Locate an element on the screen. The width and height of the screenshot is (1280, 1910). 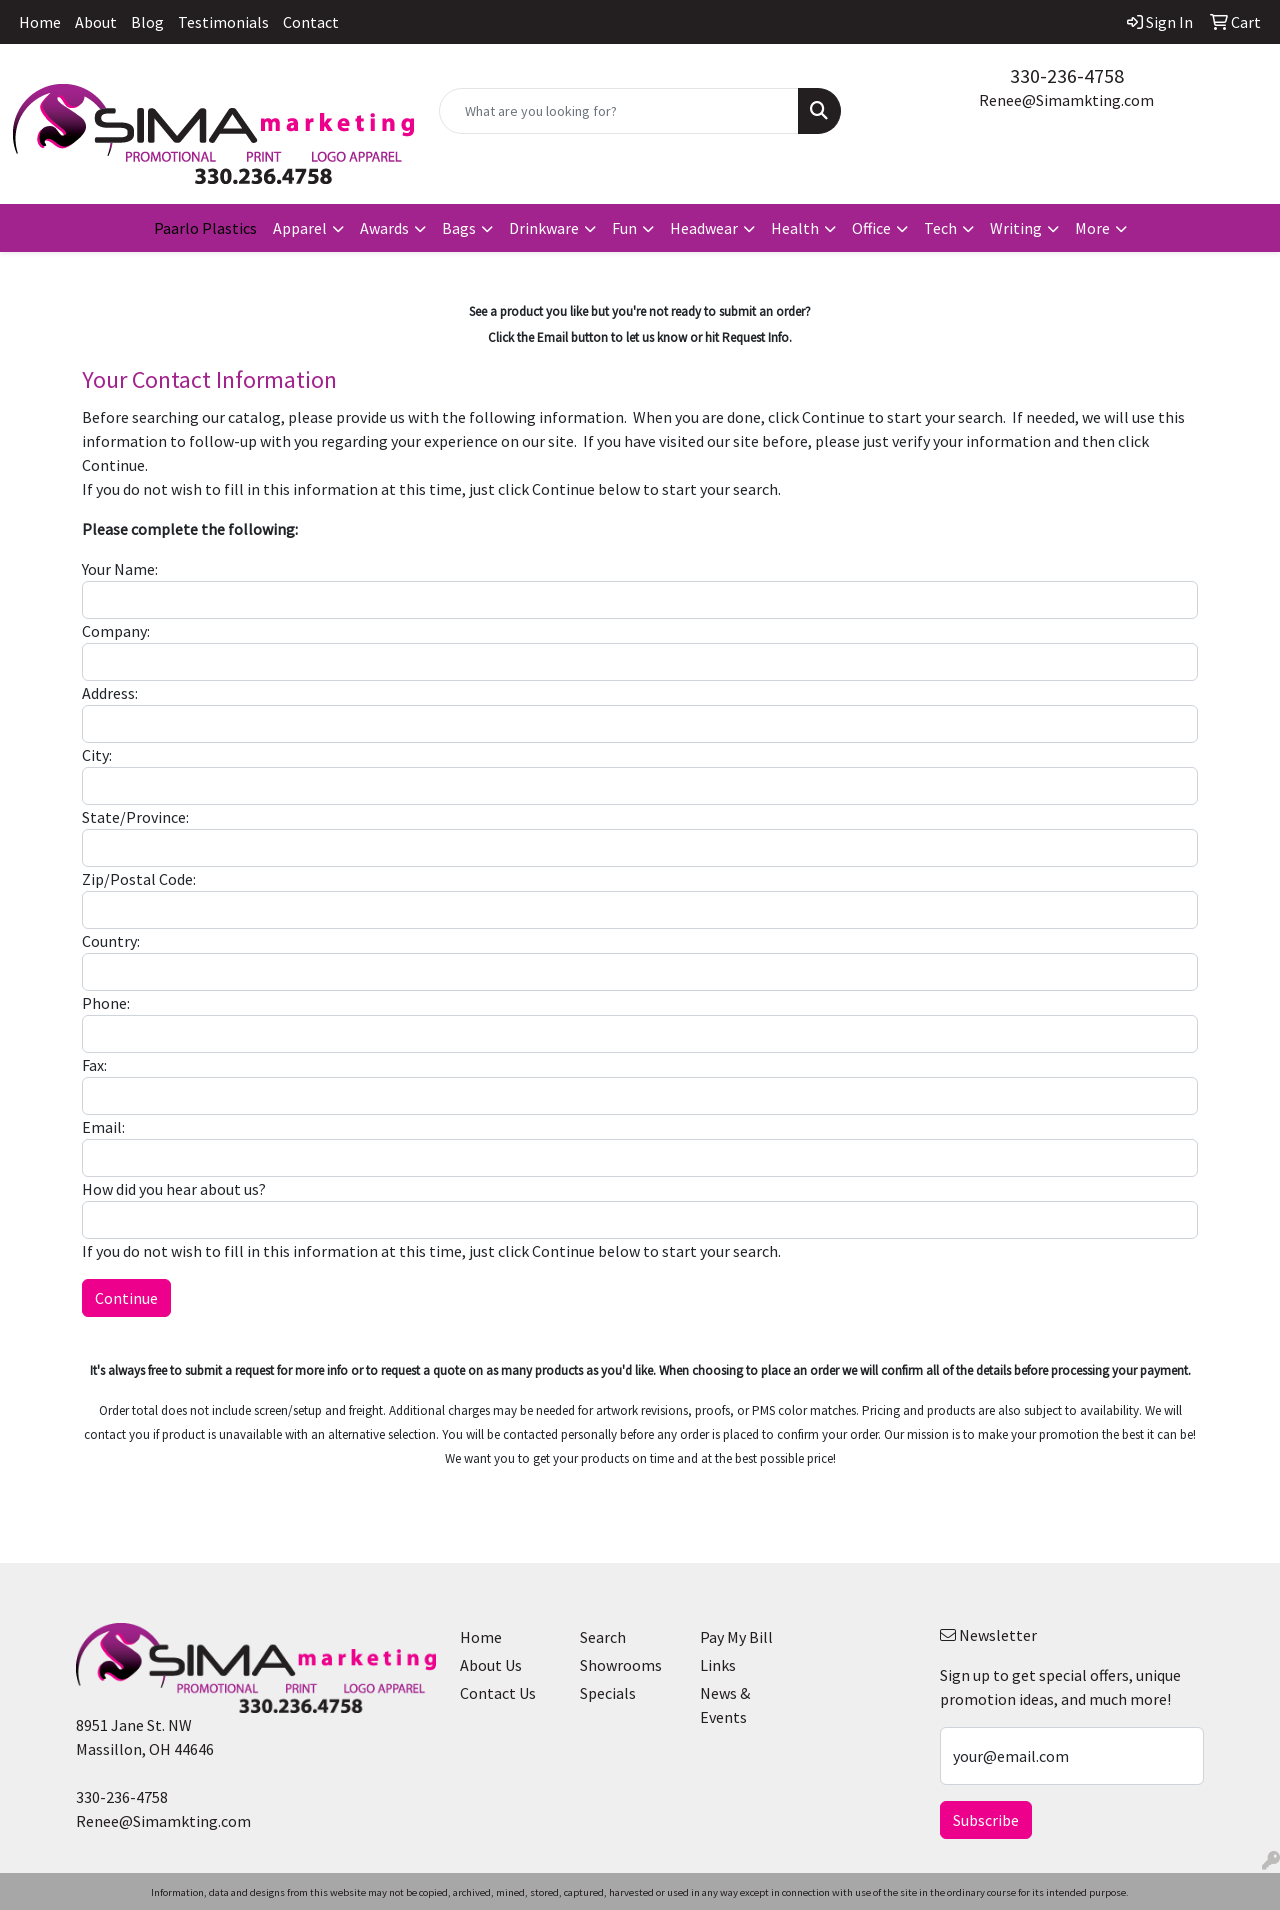
More [button] is located at coordinates (1092, 228).